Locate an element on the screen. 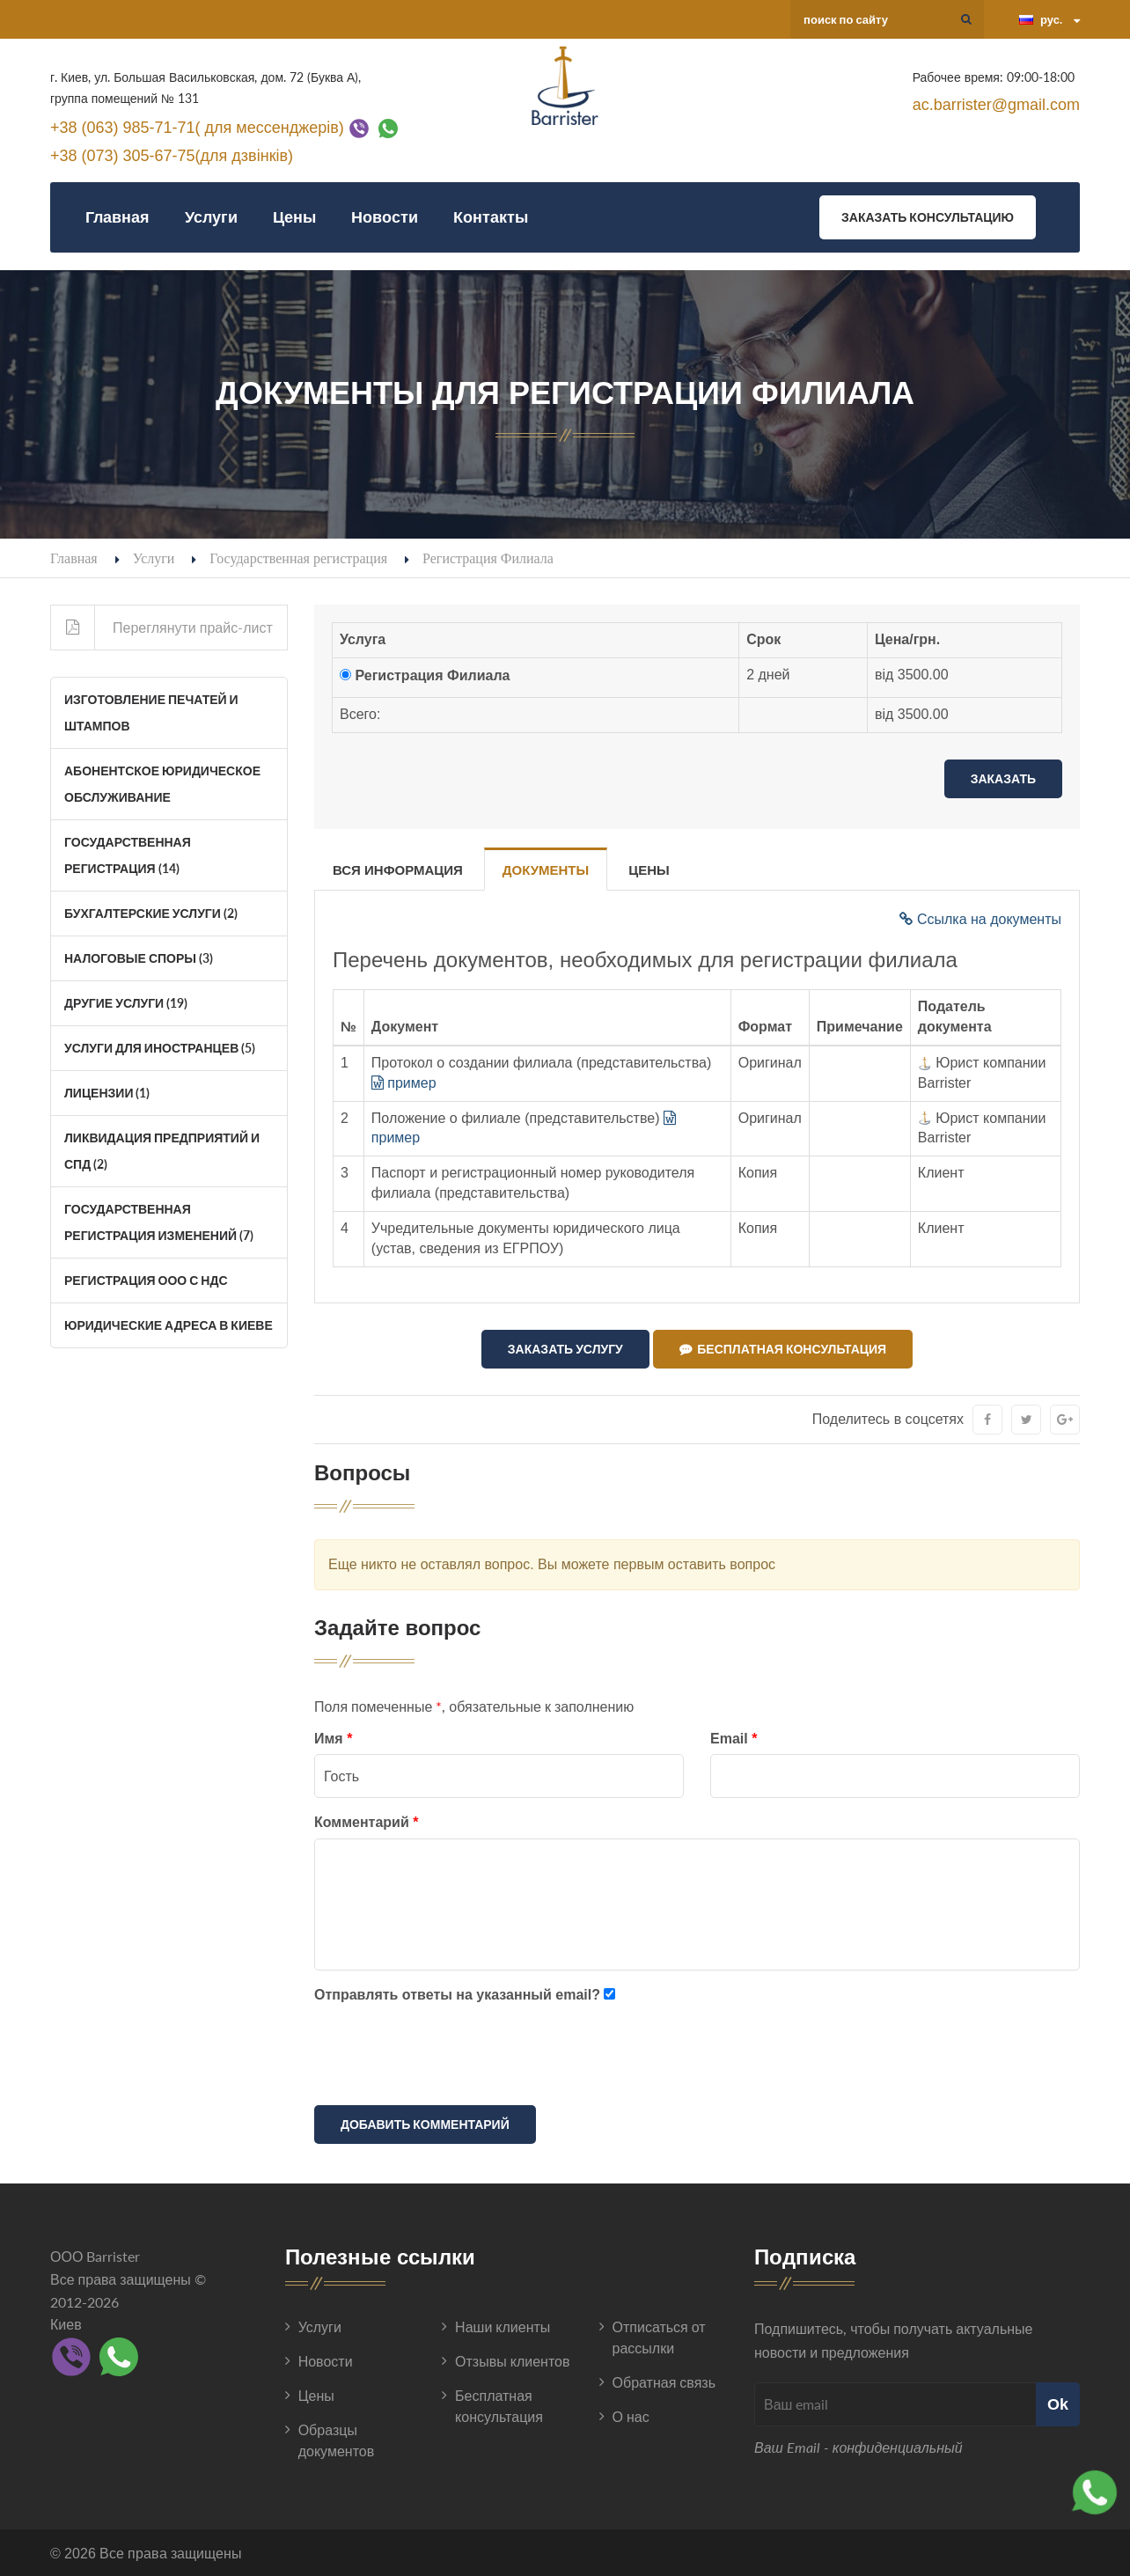 This screenshot has width=1130, height=2576. Имя is located at coordinates (333, 1737).